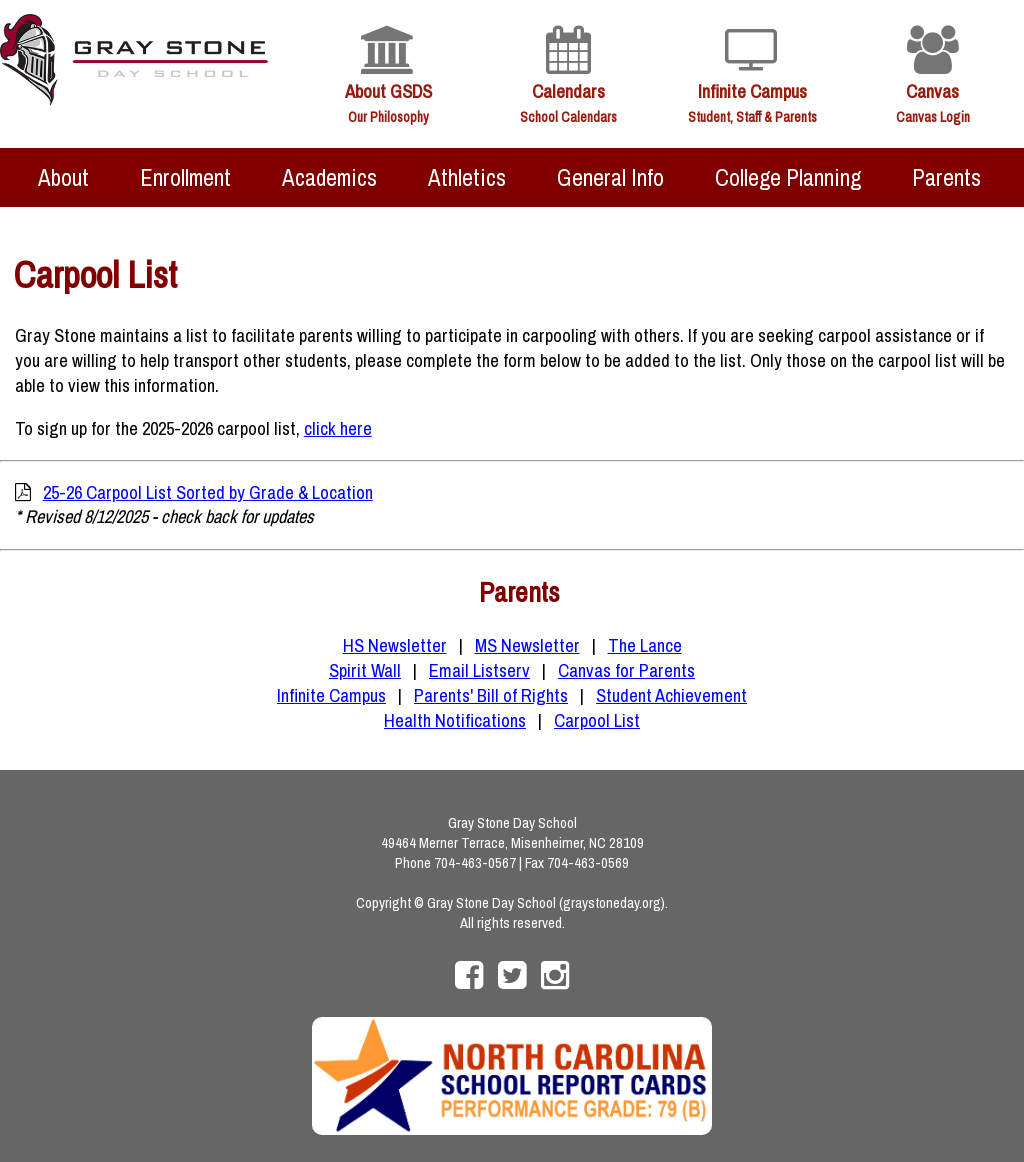 The image size is (1024, 1162). What do you see at coordinates (455, 720) in the screenshot?
I see `Health Notifications` at bounding box center [455, 720].